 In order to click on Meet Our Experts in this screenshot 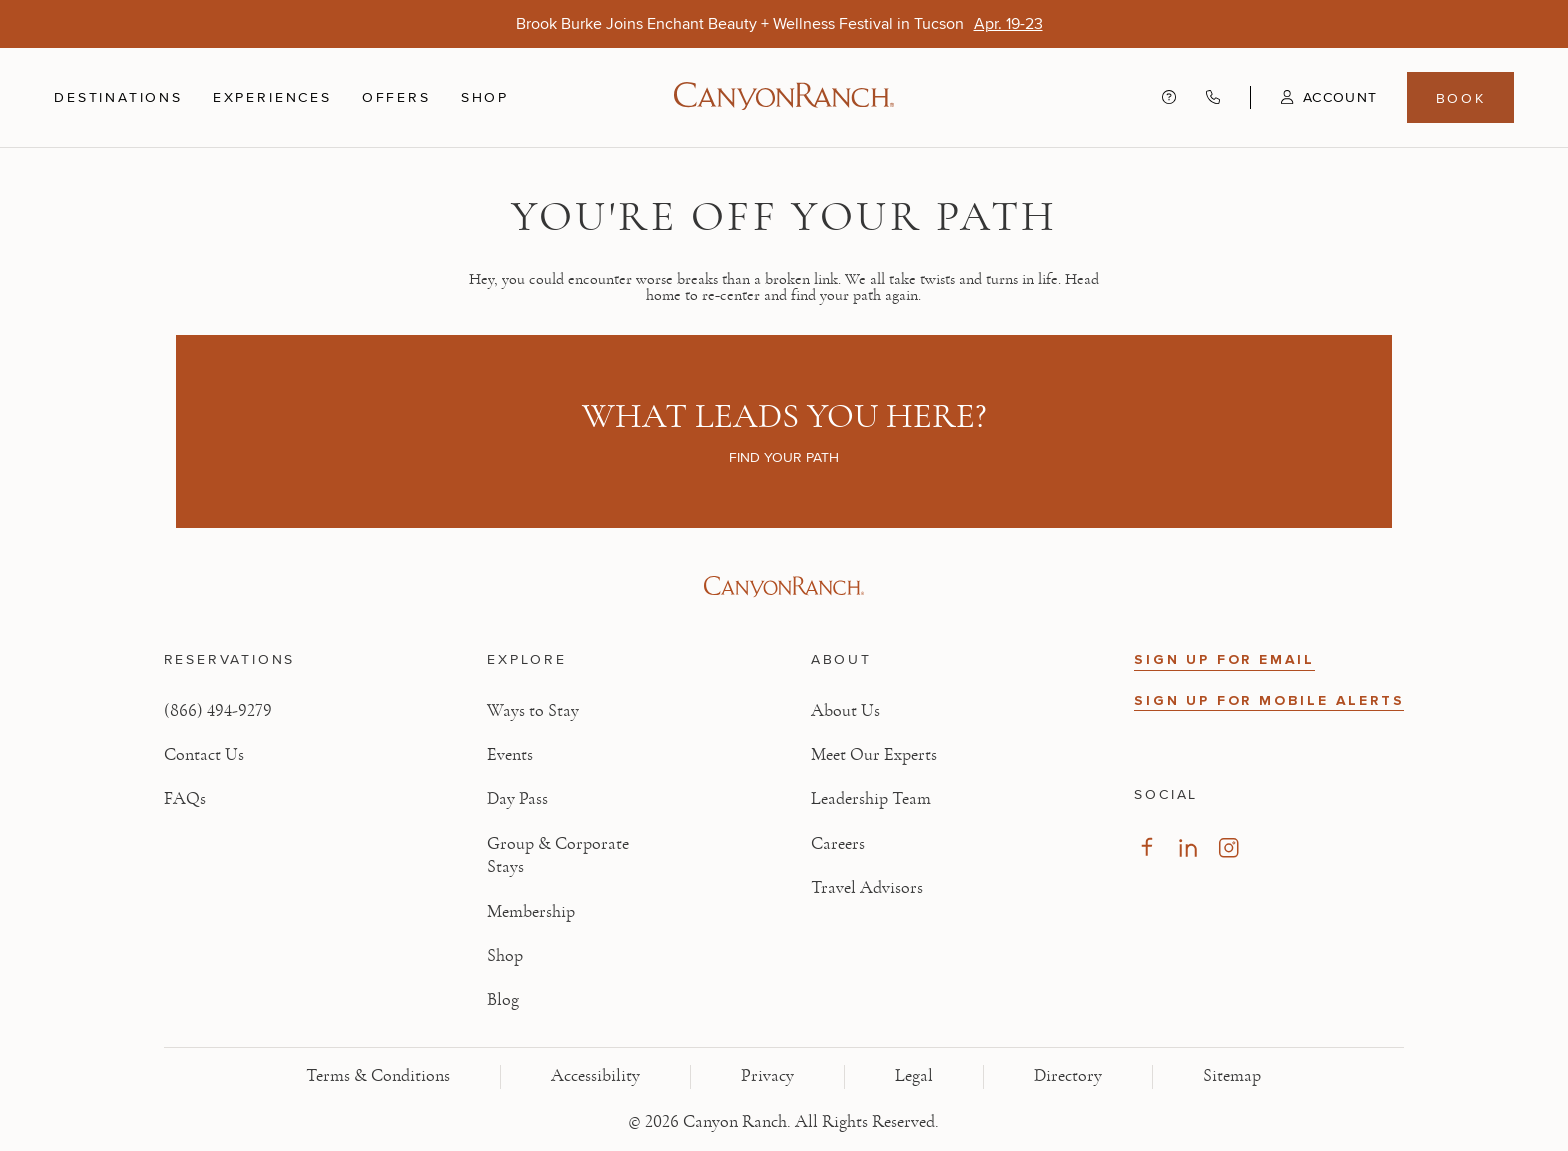, I will do `click(874, 755)`.